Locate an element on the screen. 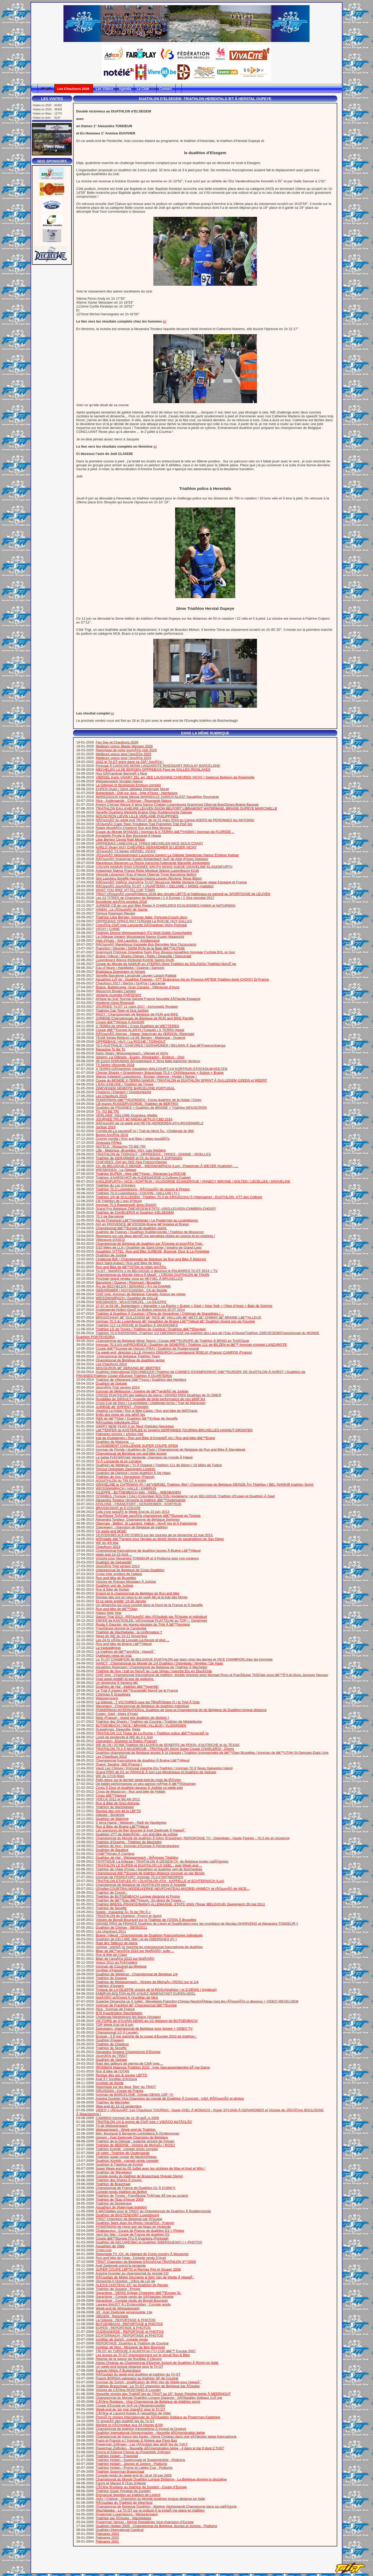 The image size is (373, 2576). Coupe dâ€™Europe de Vierzon (FRA) / Duathlon de Ruddervoorde is located at coordinates (147, 1348).